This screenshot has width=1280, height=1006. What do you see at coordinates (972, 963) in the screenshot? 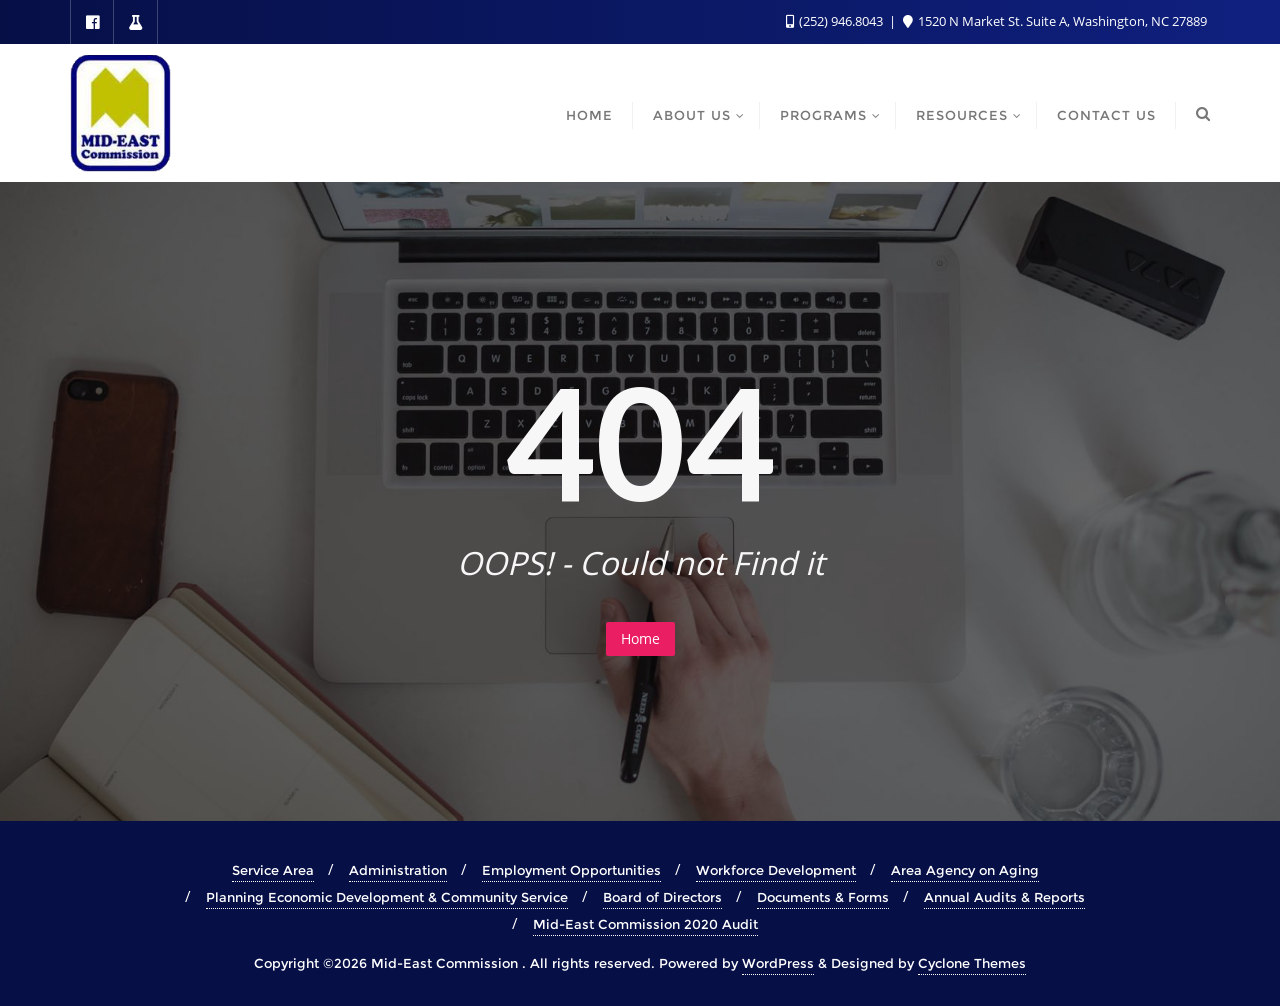
I see `Cyclone Themes` at bounding box center [972, 963].